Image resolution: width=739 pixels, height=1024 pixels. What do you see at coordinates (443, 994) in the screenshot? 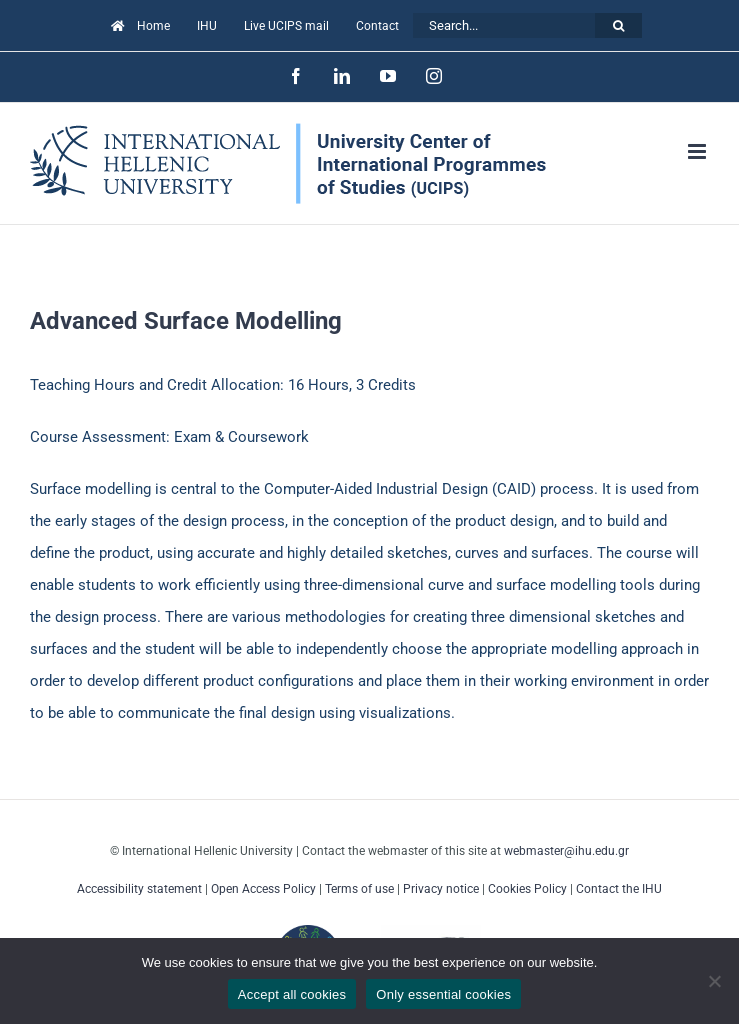
I see `Only essential cookies` at bounding box center [443, 994].